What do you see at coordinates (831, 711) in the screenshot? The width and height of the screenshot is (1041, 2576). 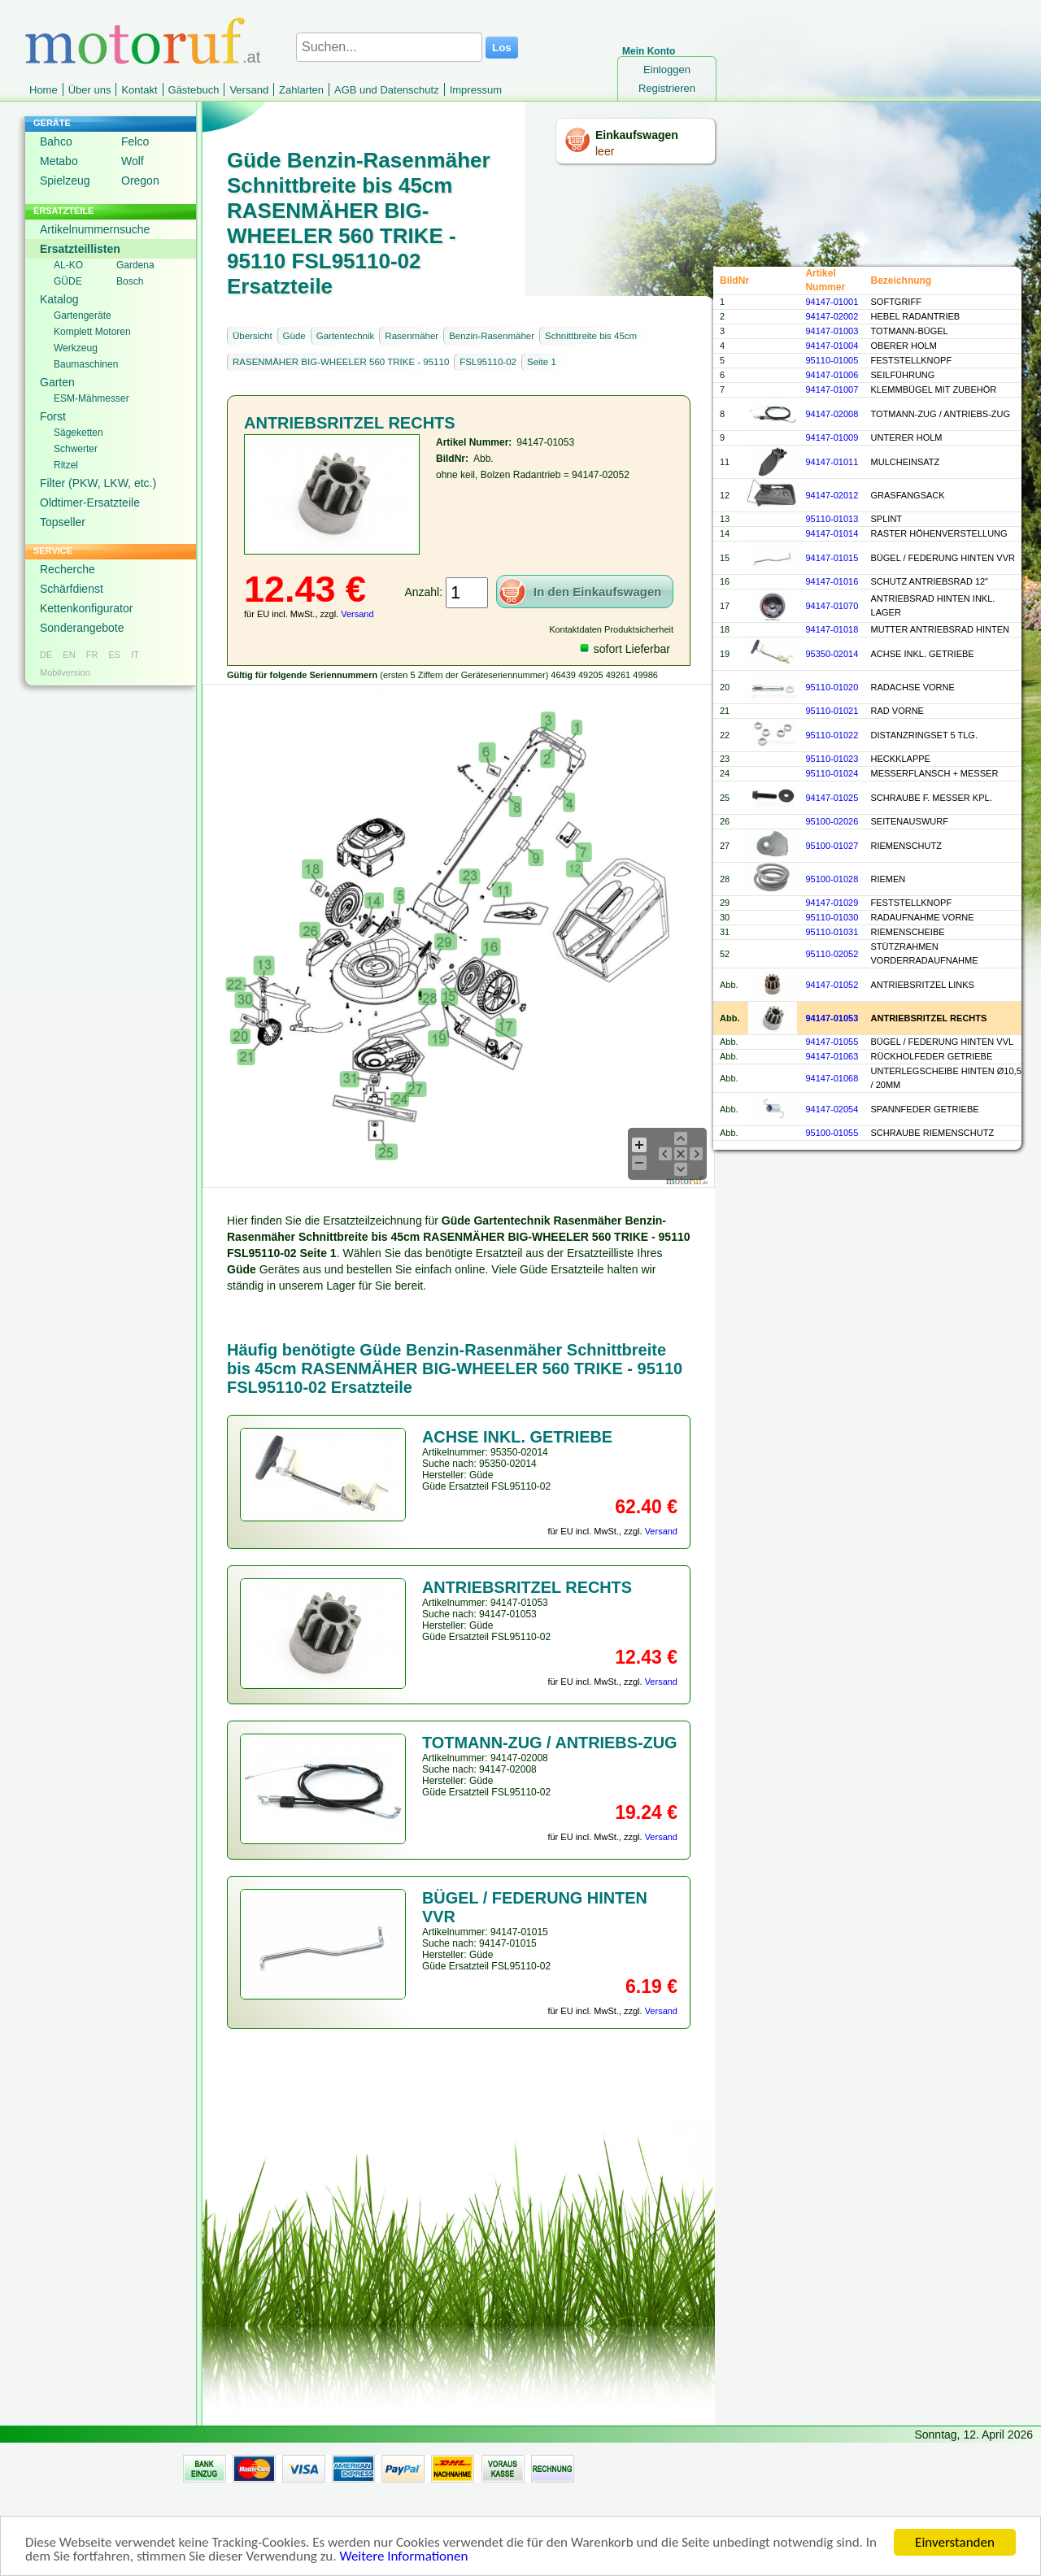 I see `95110-01021` at bounding box center [831, 711].